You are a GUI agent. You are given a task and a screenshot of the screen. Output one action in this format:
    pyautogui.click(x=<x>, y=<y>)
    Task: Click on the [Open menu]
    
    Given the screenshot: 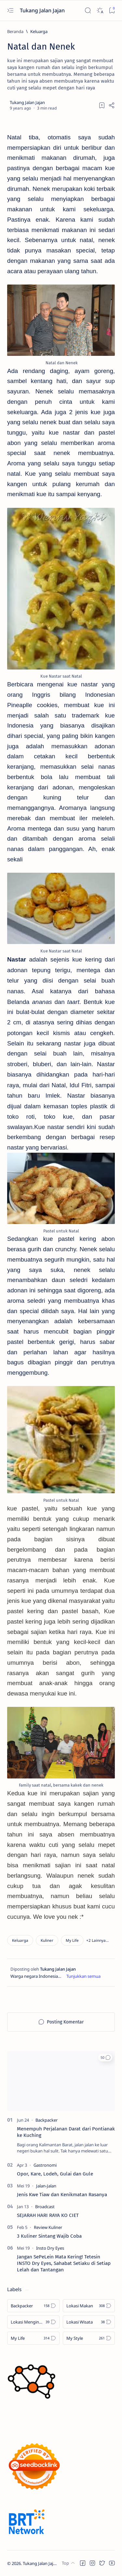 What is the action you would take?
    pyautogui.click(x=10, y=10)
    